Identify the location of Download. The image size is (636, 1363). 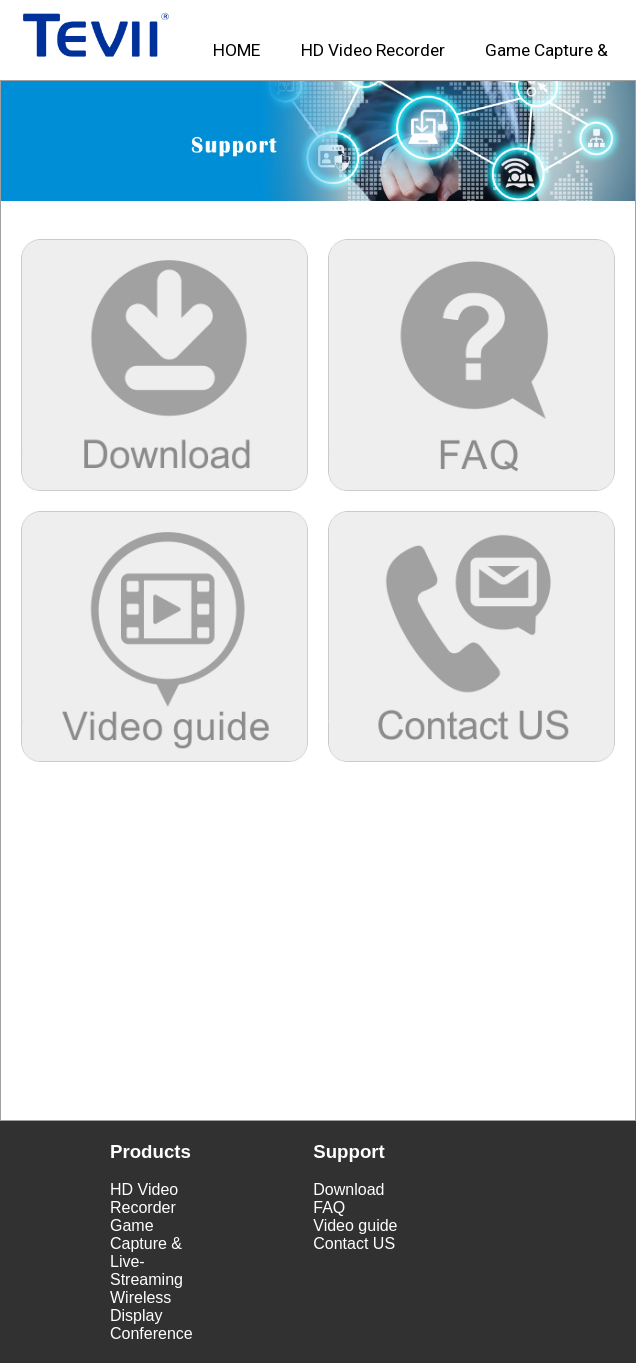
(348, 1189).